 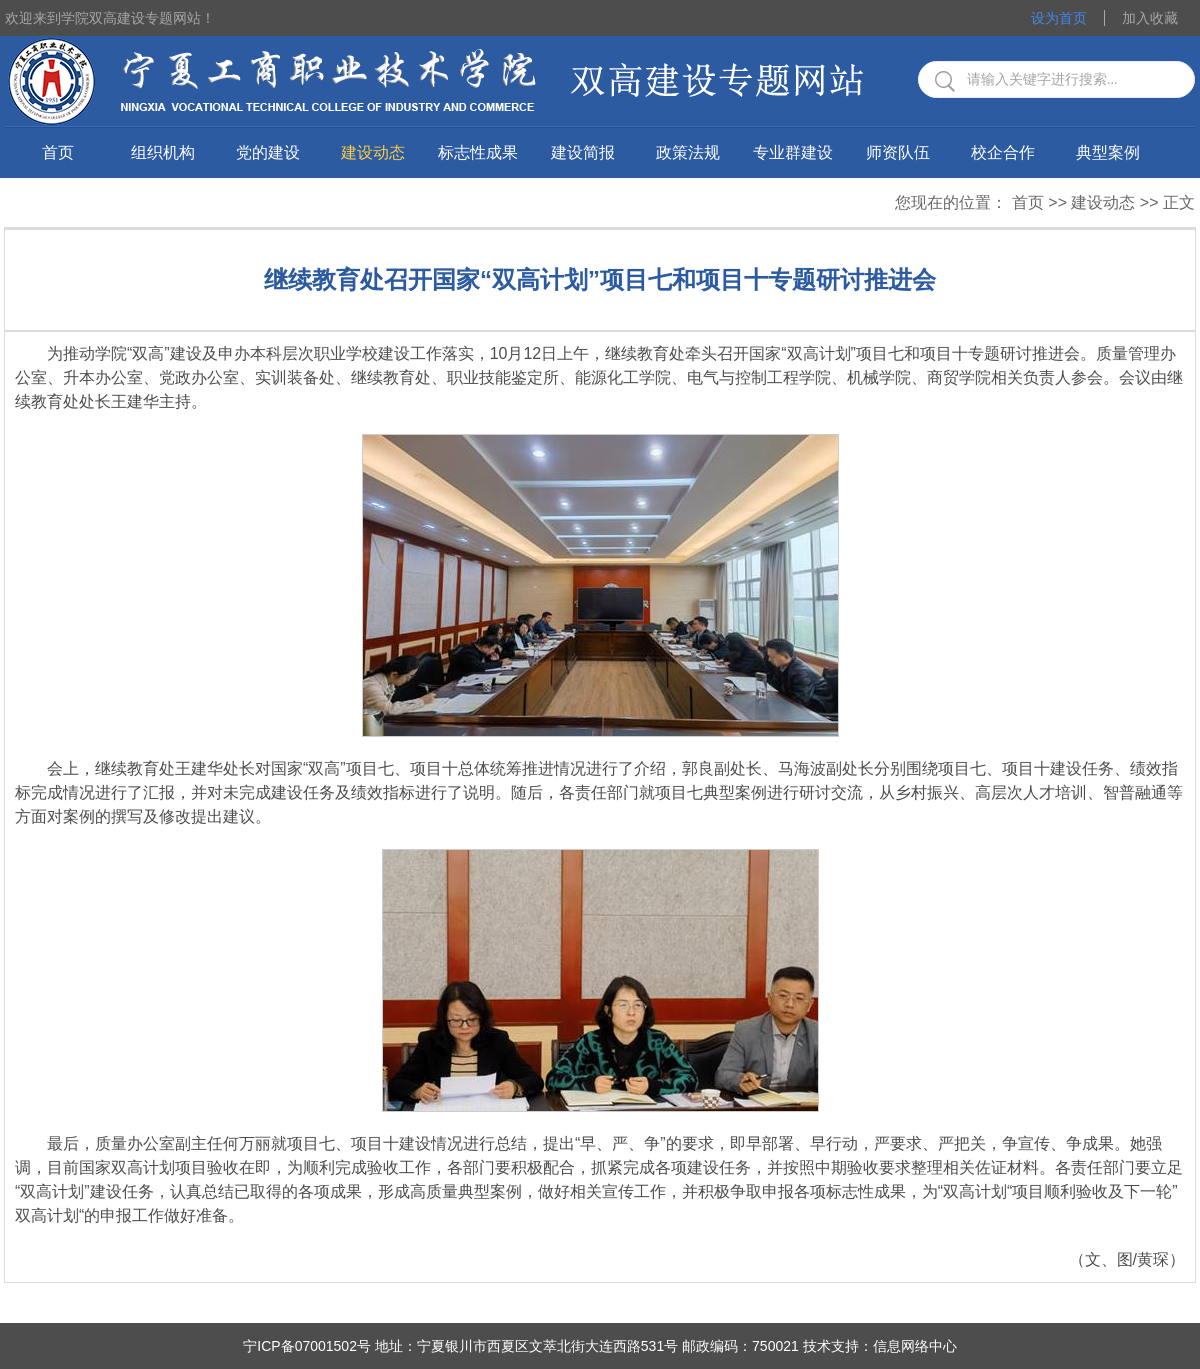 What do you see at coordinates (163, 152) in the screenshot?
I see `组织机构` at bounding box center [163, 152].